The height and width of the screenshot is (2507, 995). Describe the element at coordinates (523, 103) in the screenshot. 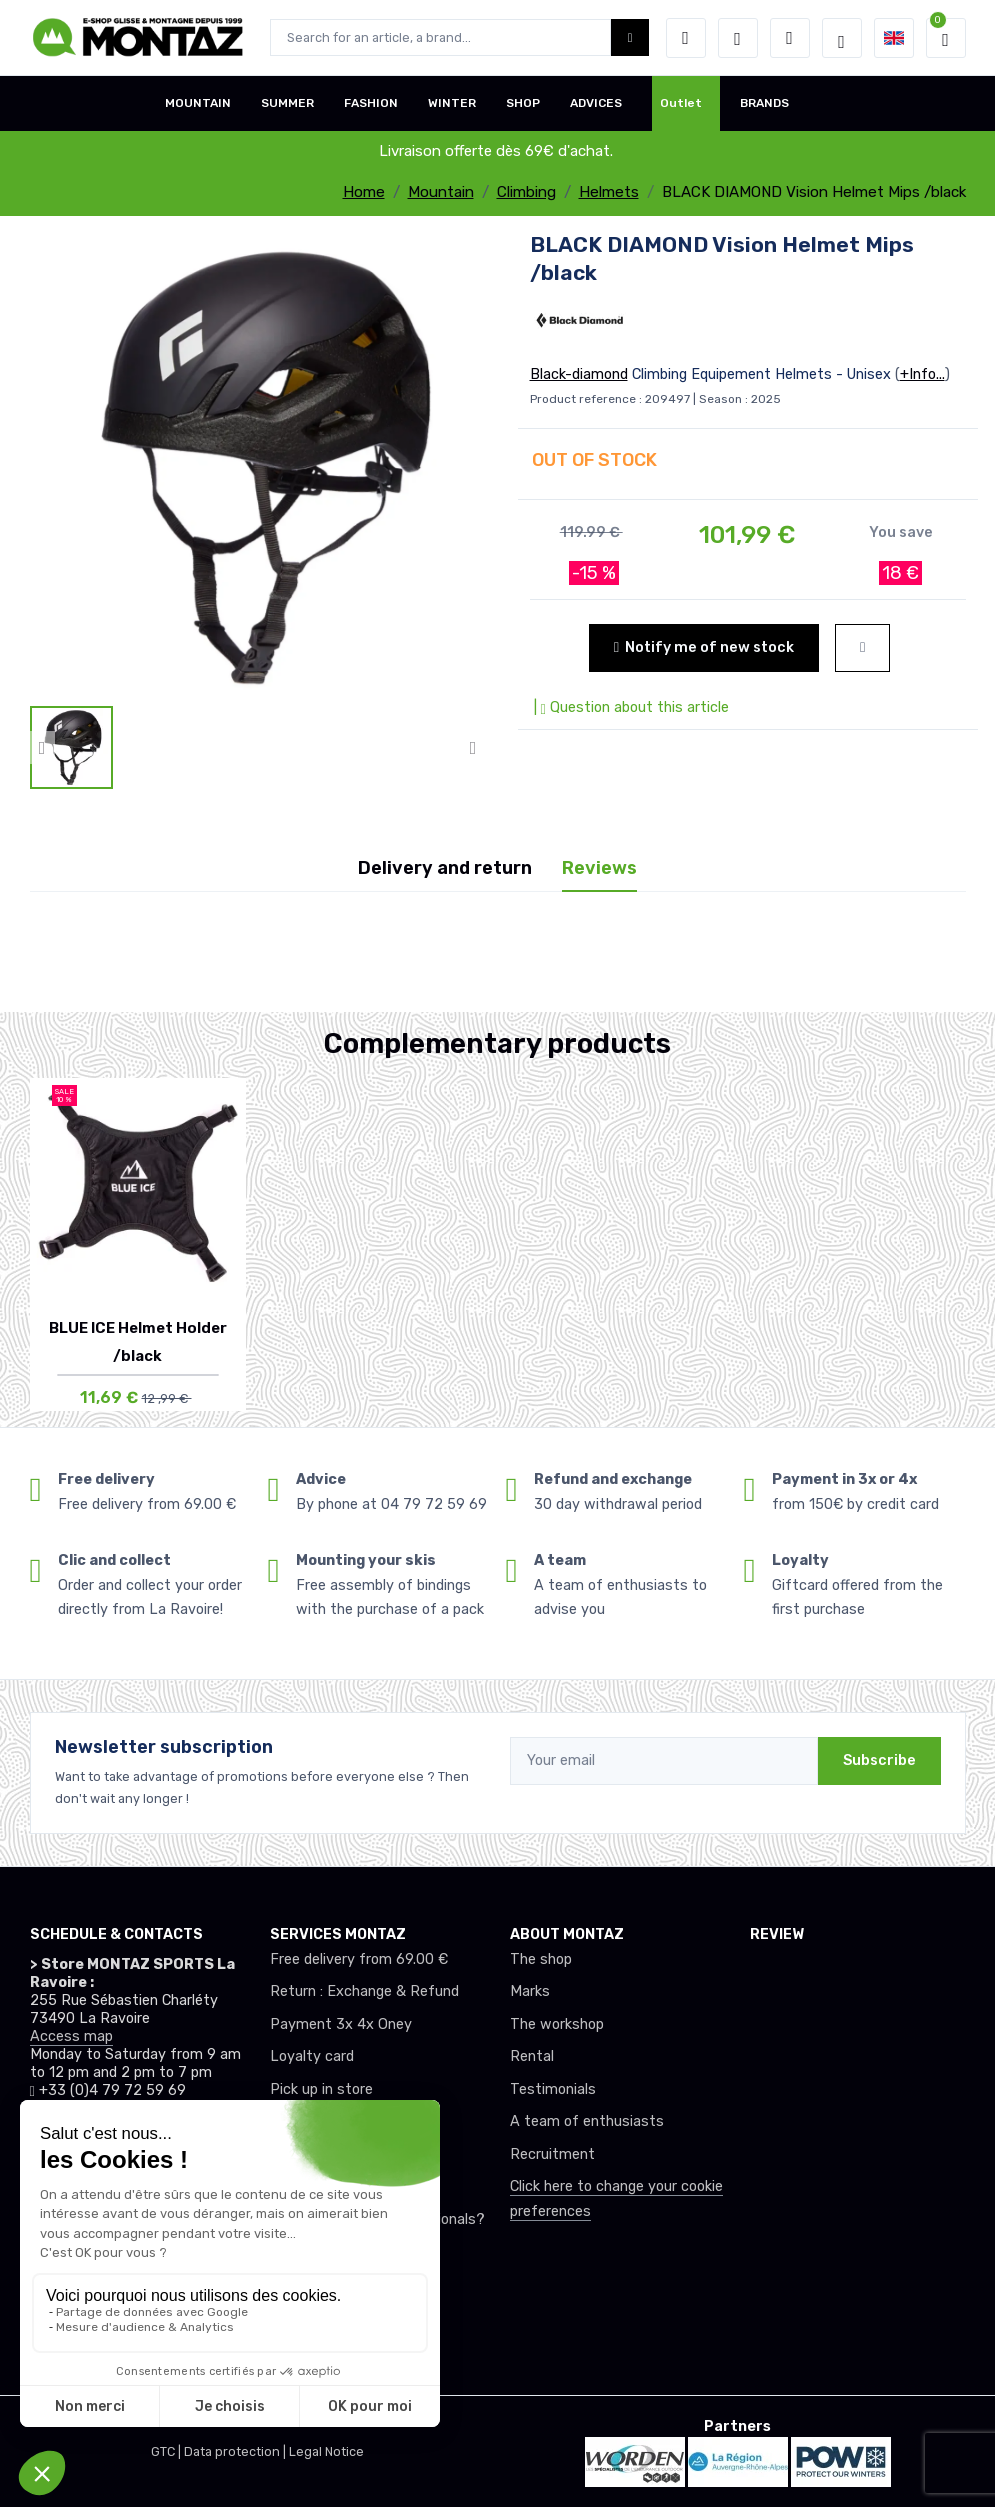

I see `SHOP` at that location.